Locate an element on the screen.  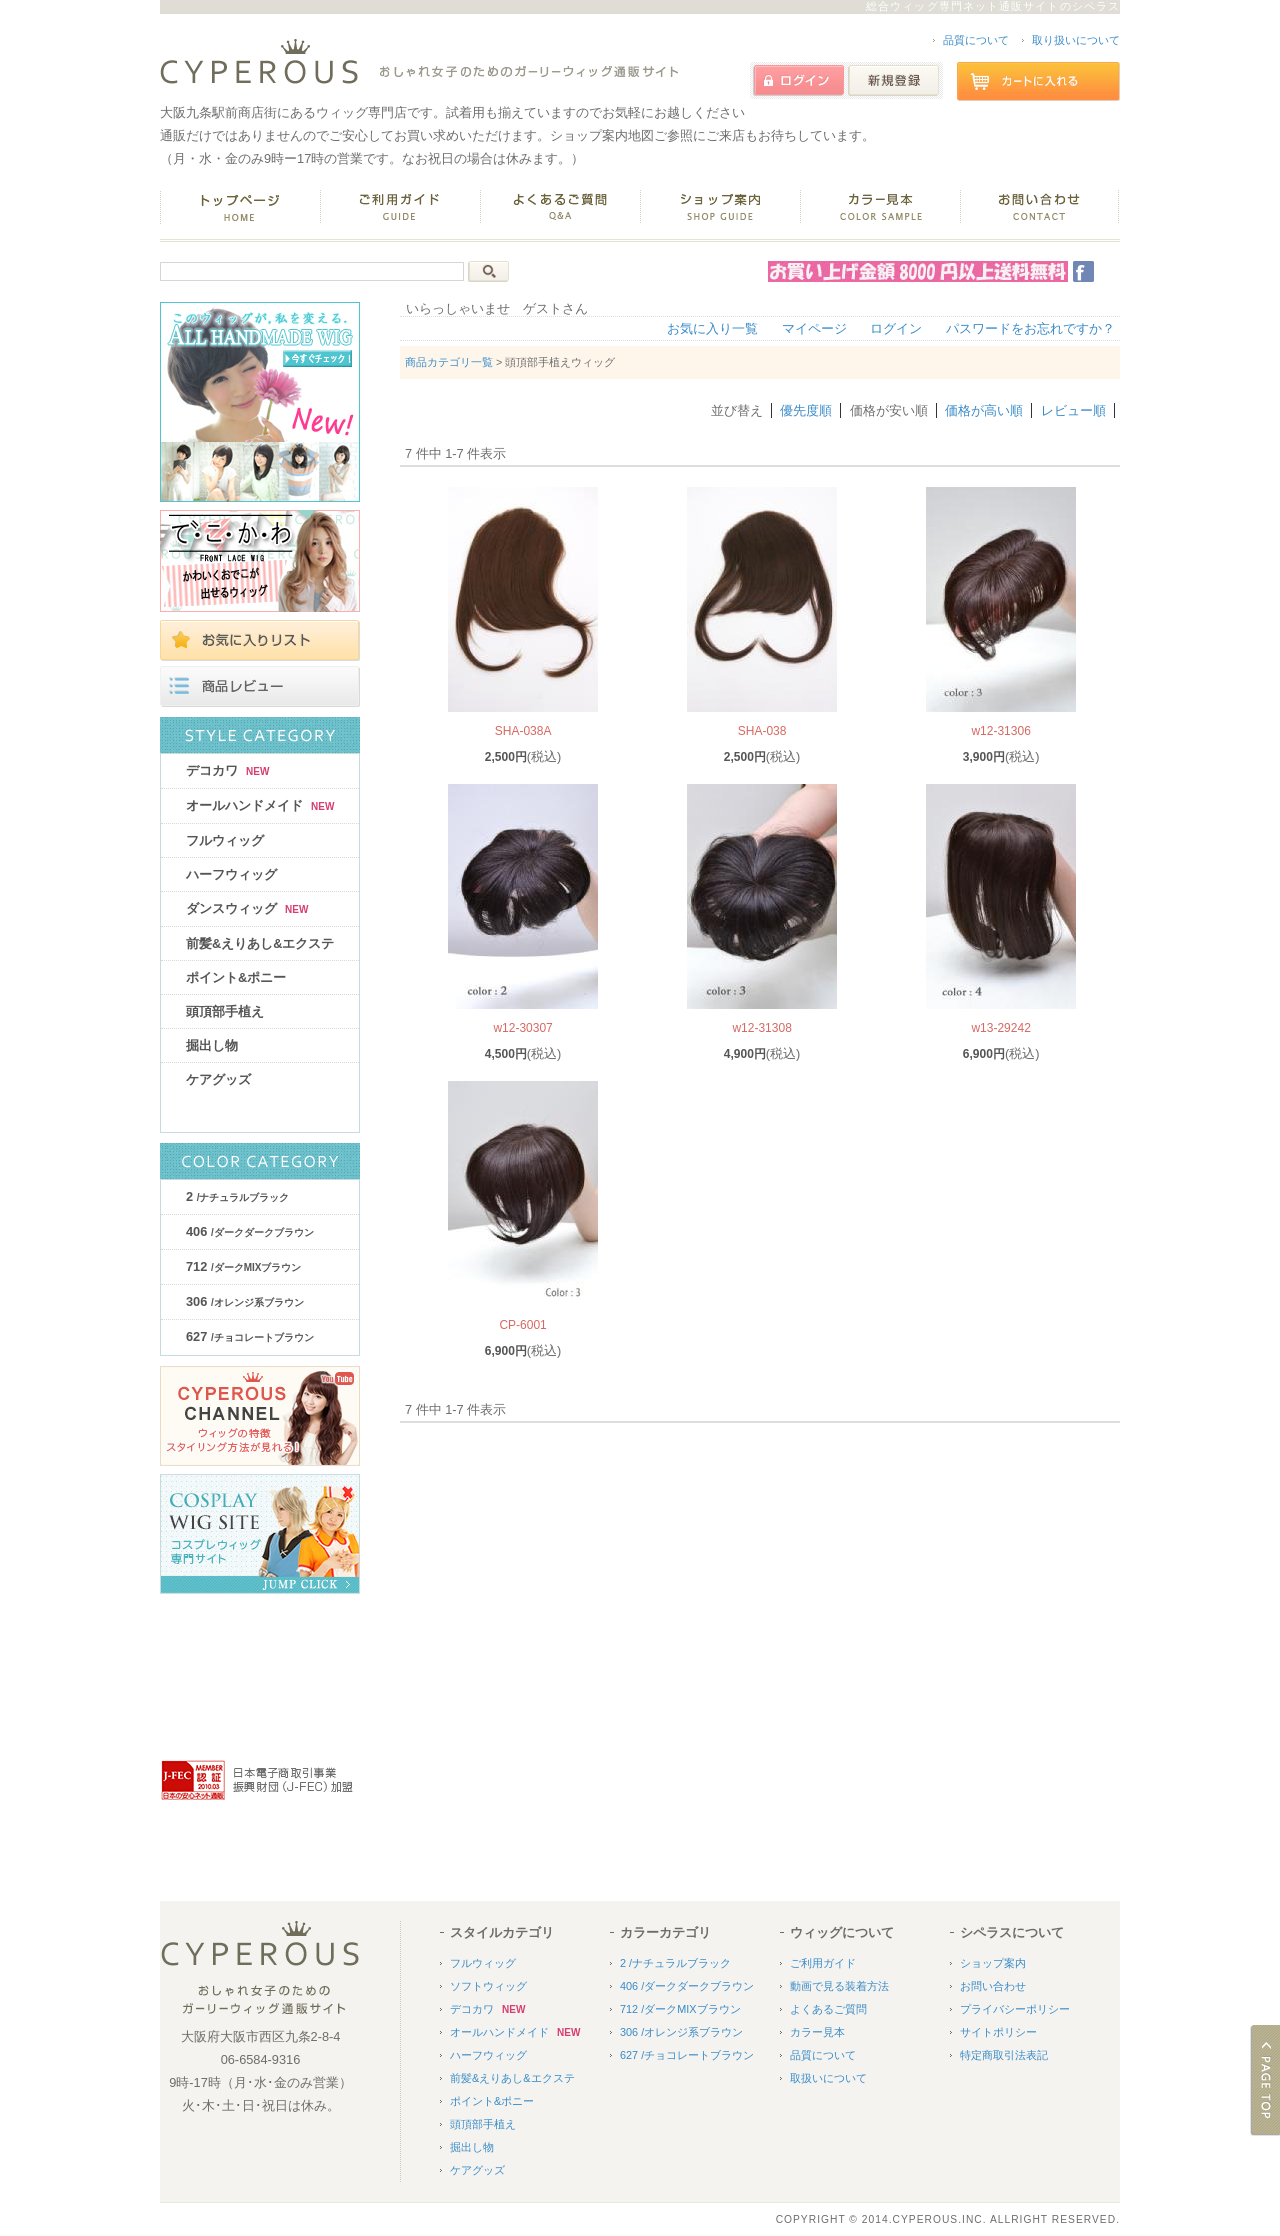
712 is located at coordinates (243, 1266).